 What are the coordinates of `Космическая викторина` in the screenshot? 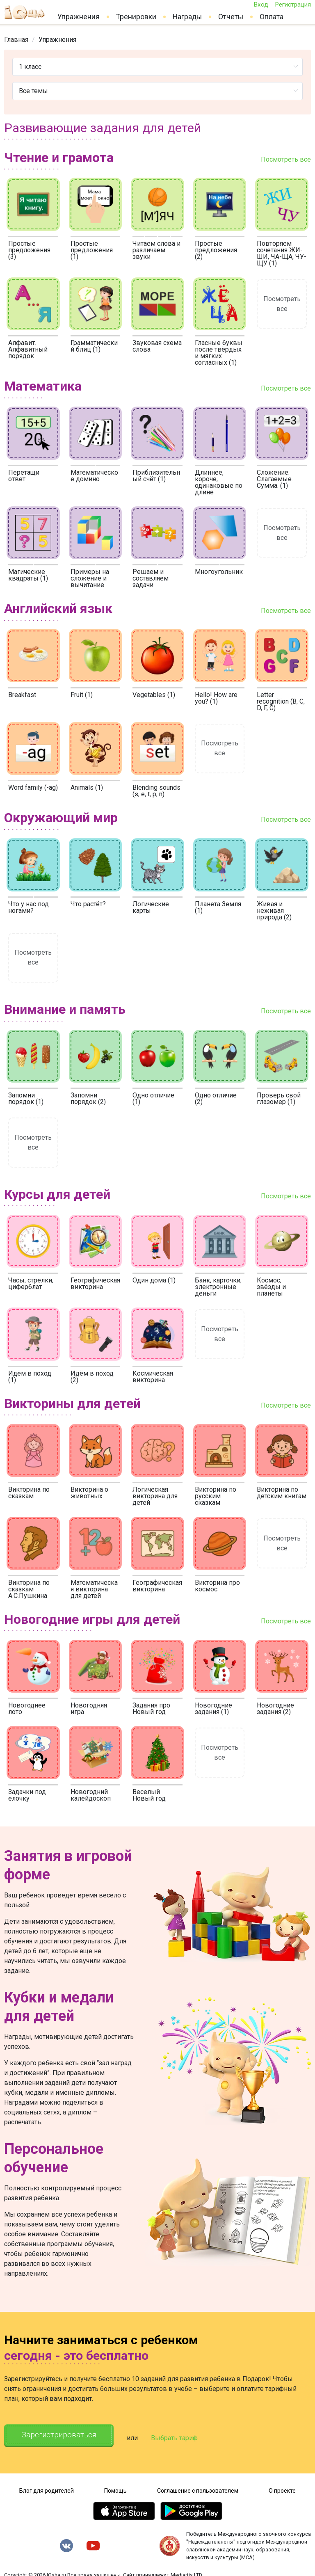 It's located at (152, 1376).